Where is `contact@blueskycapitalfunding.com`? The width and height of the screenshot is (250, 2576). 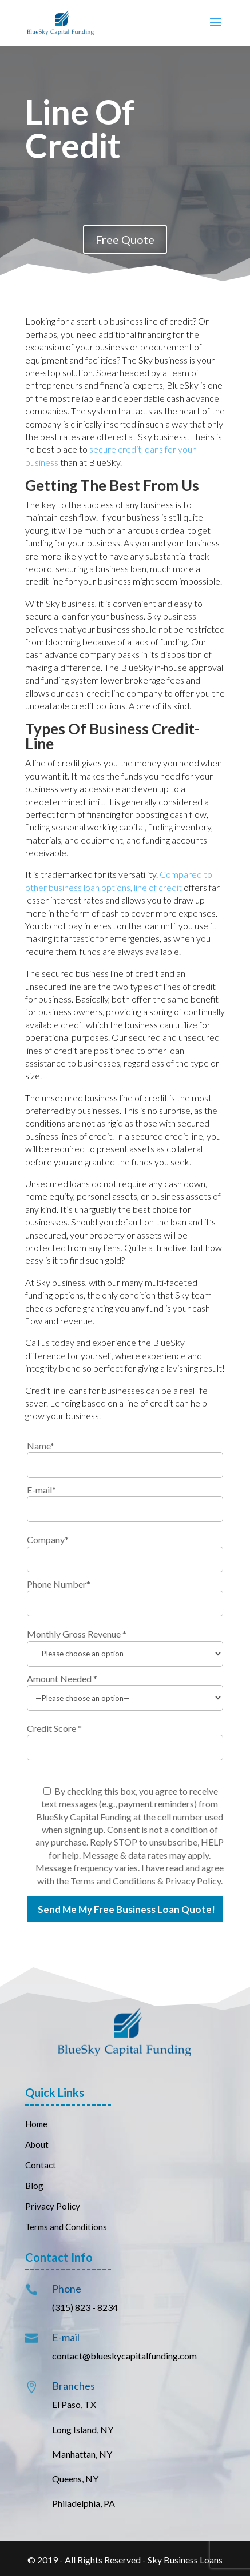 contact@blueskycapitalfunding.com is located at coordinates (124, 2355).